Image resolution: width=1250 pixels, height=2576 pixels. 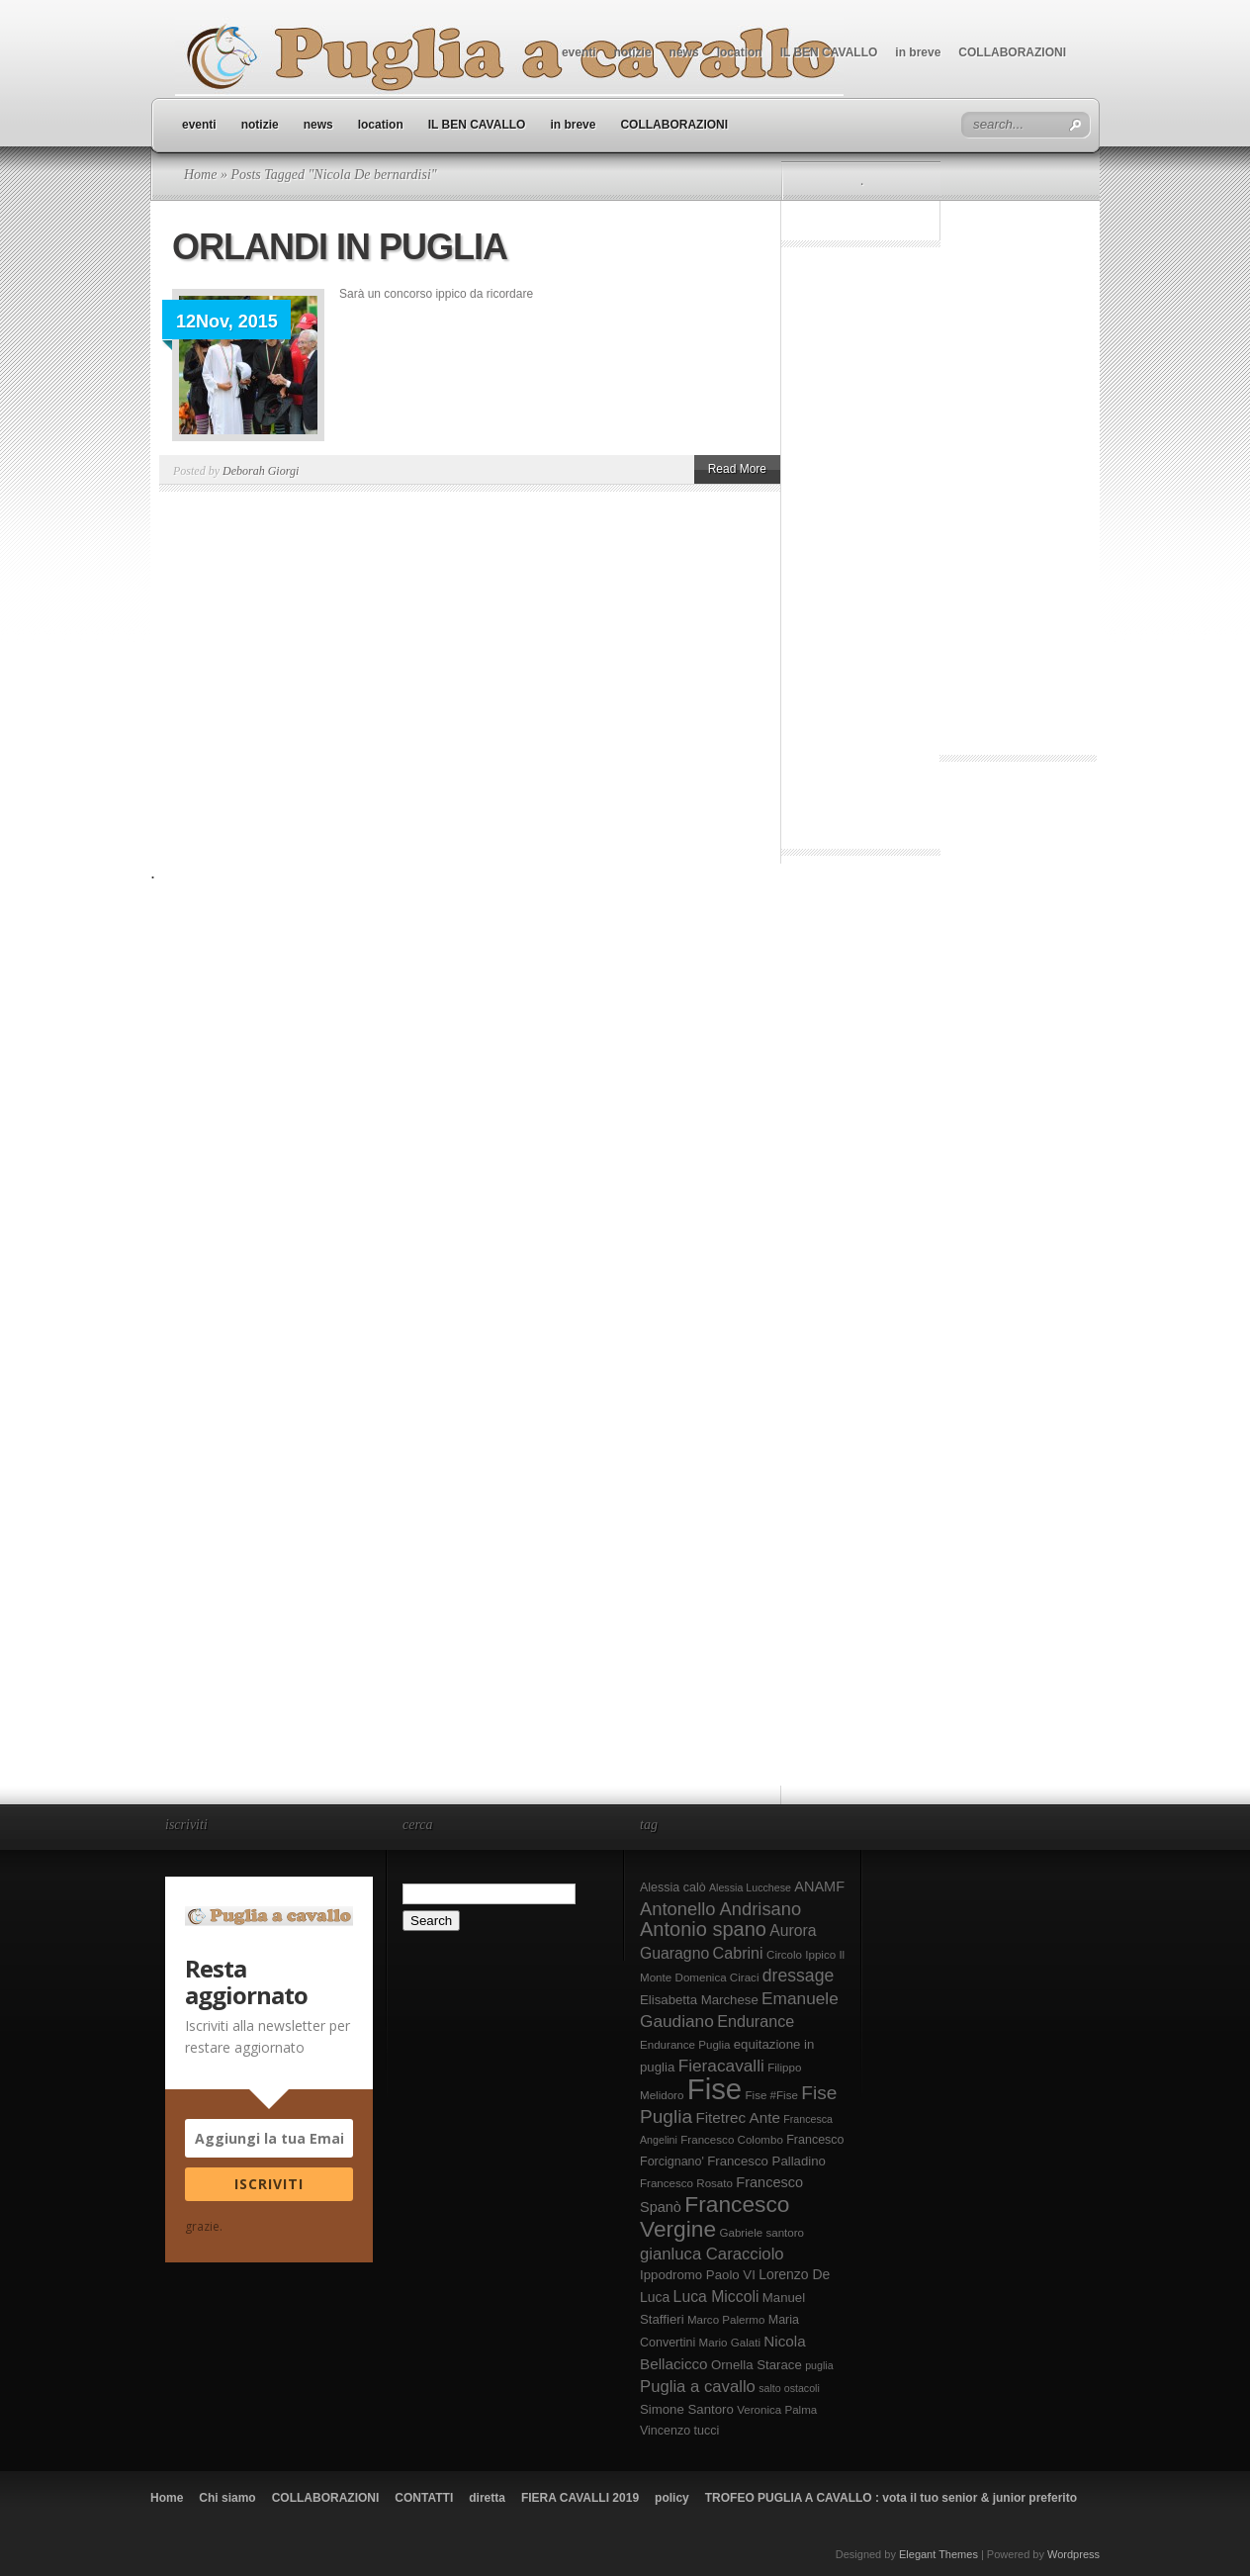 What do you see at coordinates (772, 2095) in the screenshot?
I see `Fise #Fise [Fise #Fise (8 elementi)]` at bounding box center [772, 2095].